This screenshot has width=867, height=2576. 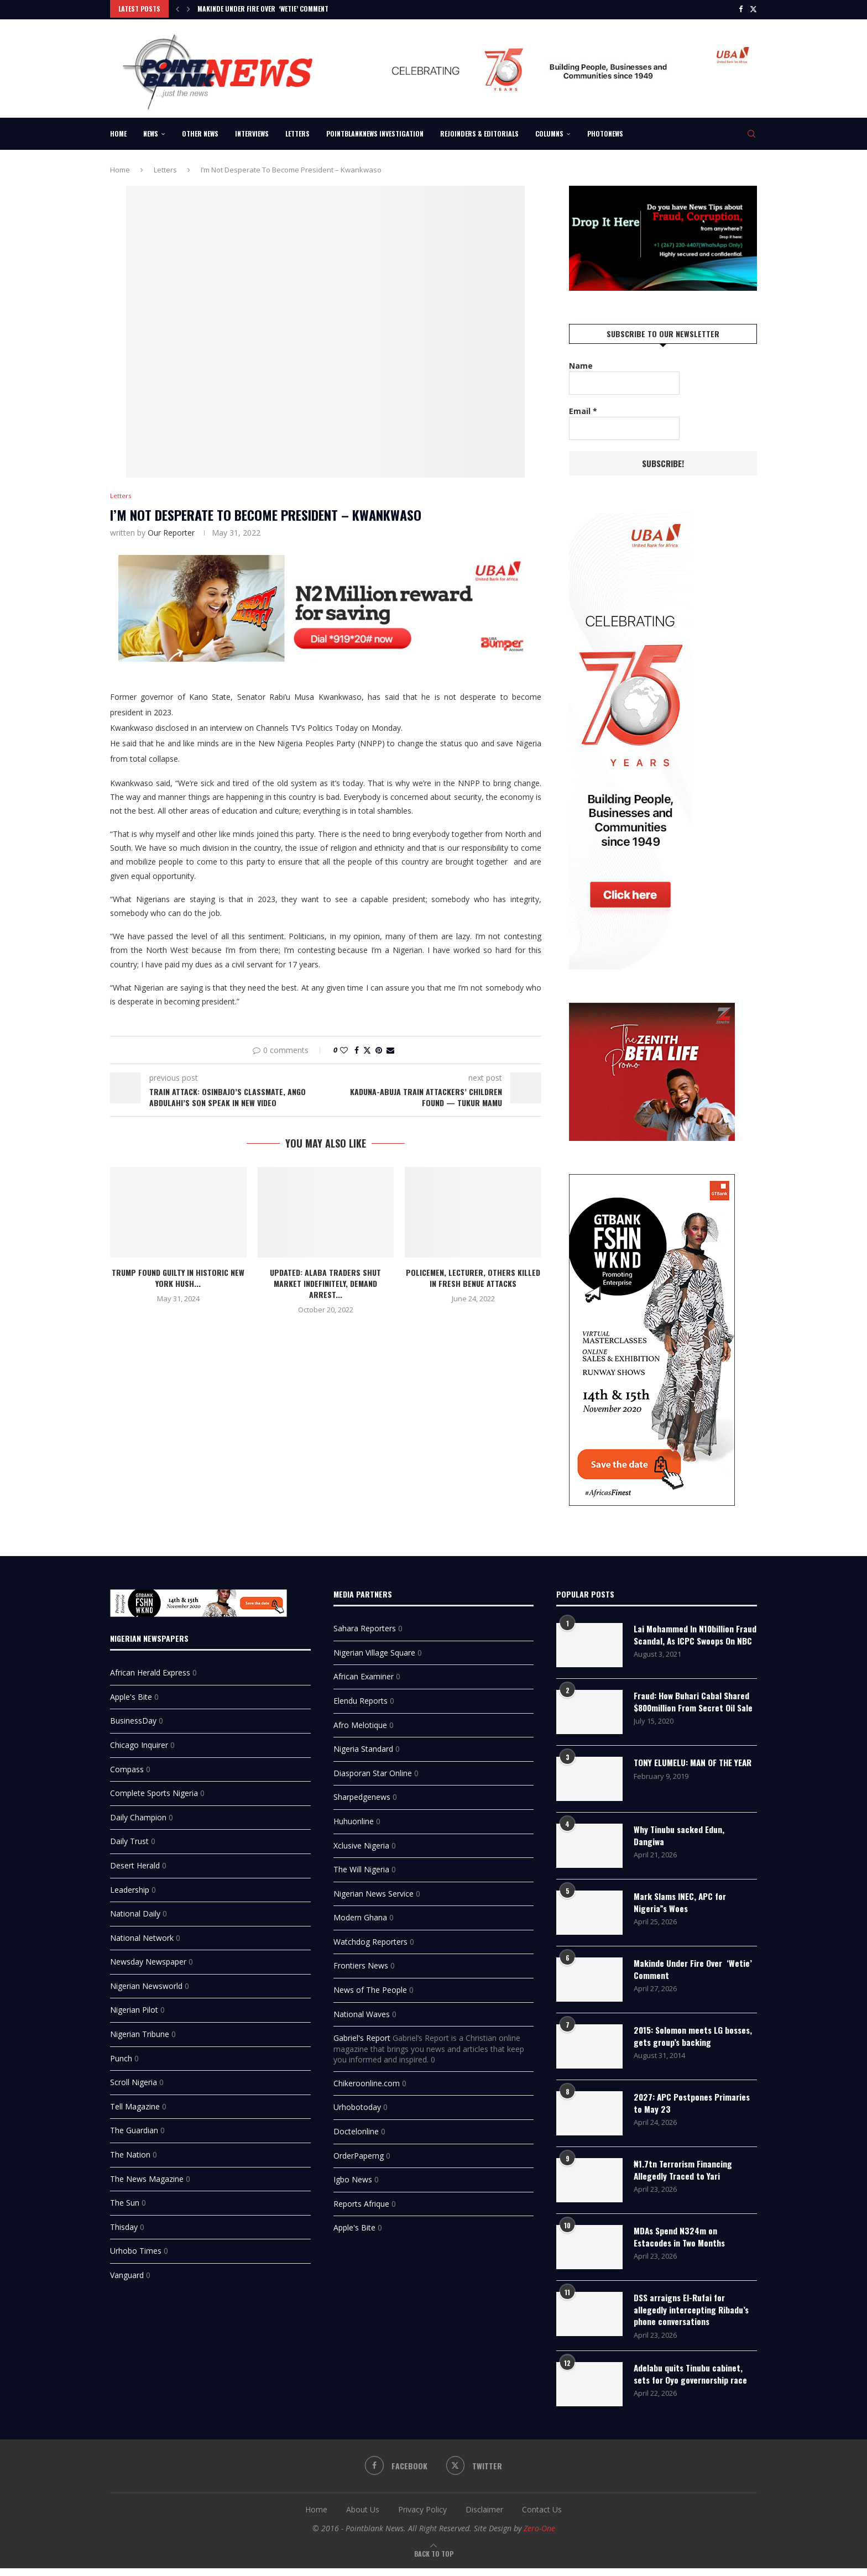 I want to click on Nigeria Standard, so click(x=363, y=1745).